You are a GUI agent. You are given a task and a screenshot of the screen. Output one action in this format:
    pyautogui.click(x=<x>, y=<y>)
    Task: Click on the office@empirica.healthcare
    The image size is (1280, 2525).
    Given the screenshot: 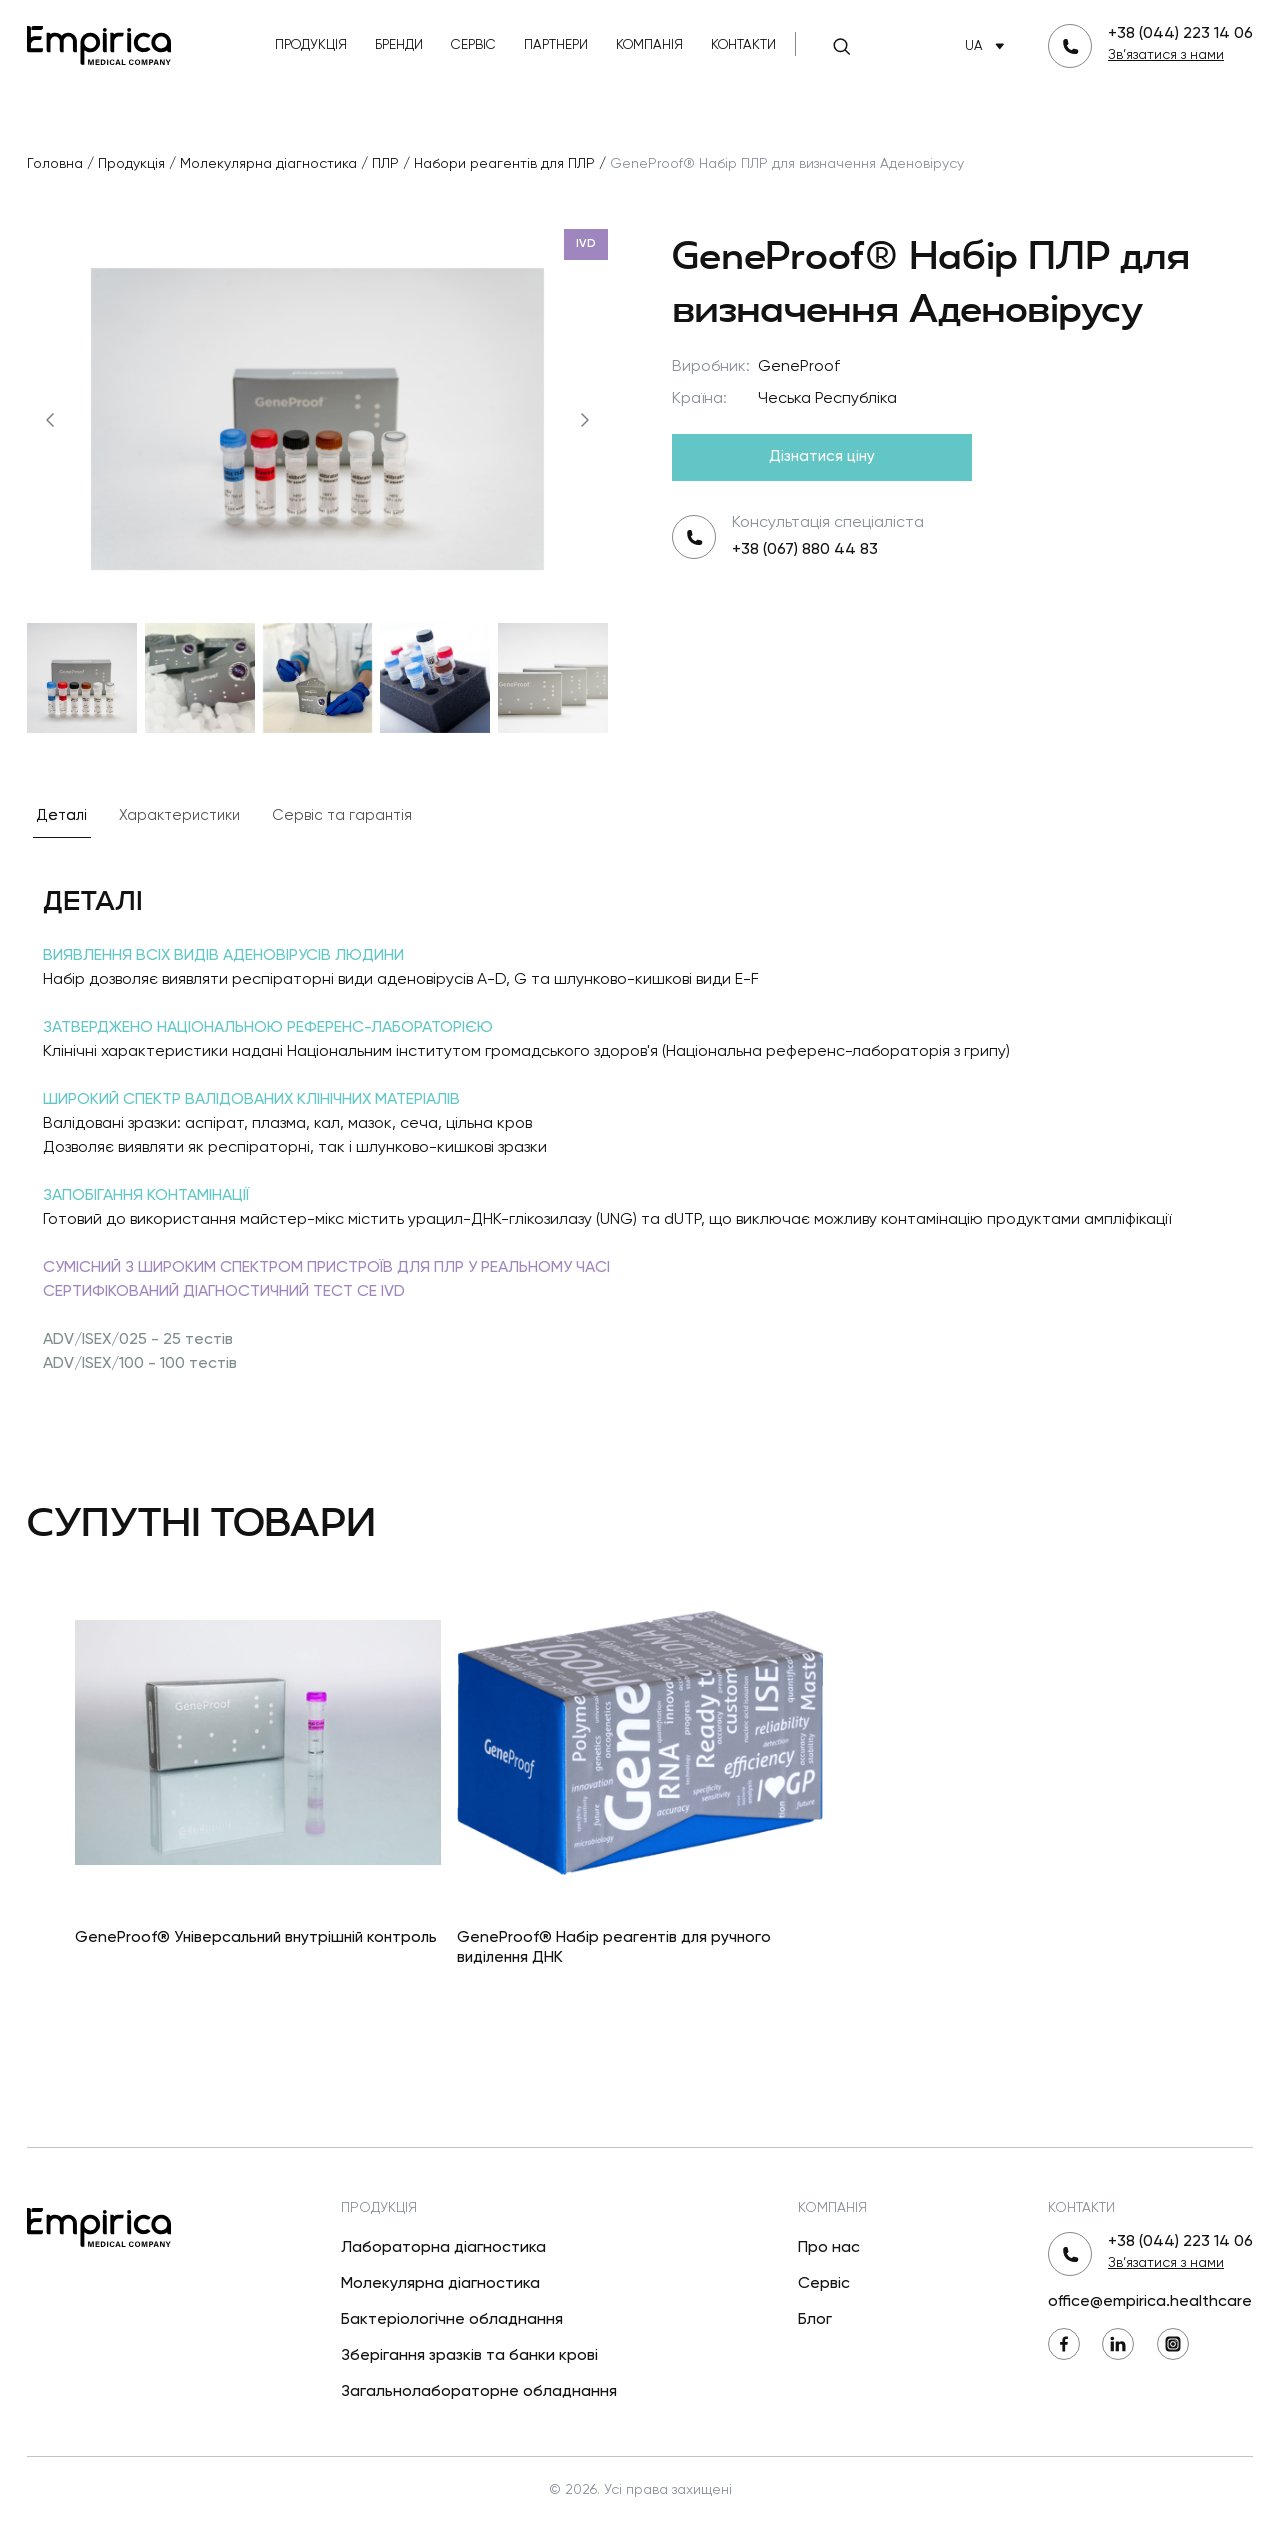 What is the action you would take?
    pyautogui.click(x=1150, y=2302)
    